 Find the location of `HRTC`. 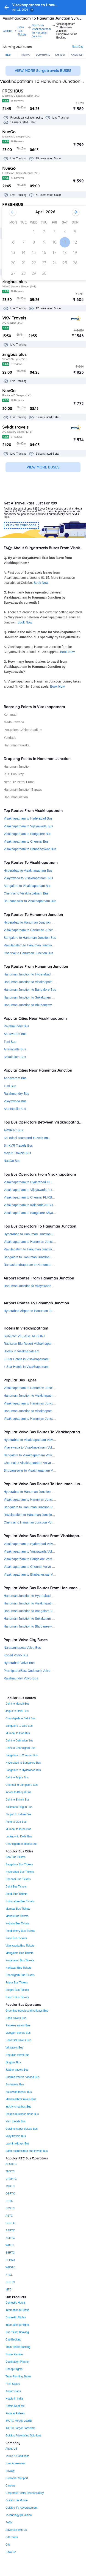

HRTC is located at coordinates (9, 2201).